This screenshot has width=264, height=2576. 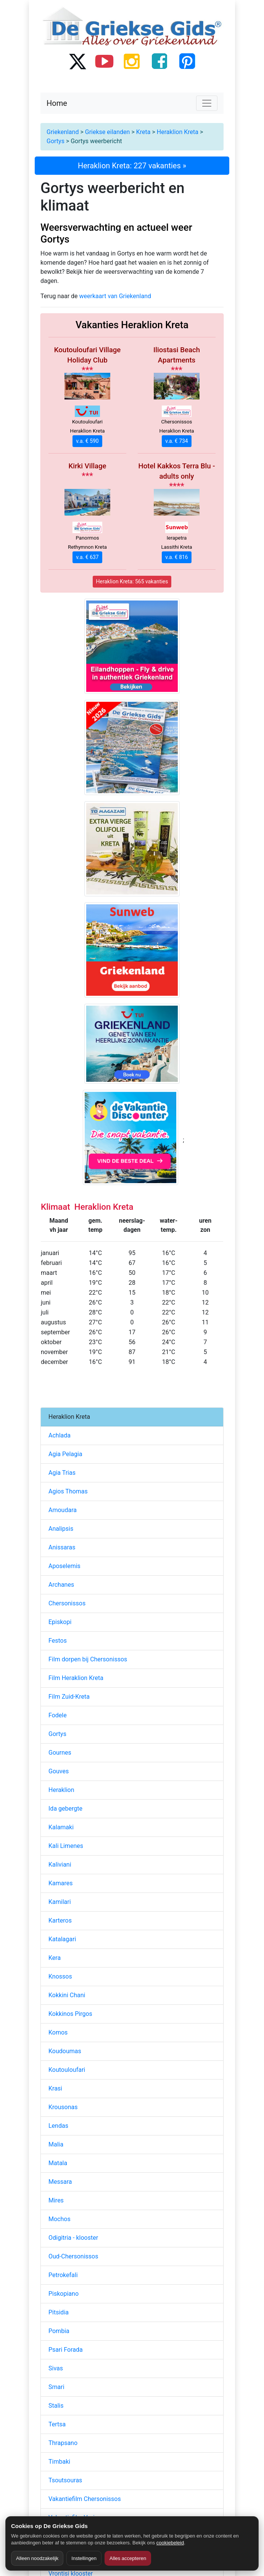 What do you see at coordinates (84, 2558) in the screenshot?
I see `Instellingen` at bounding box center [84, 2558].